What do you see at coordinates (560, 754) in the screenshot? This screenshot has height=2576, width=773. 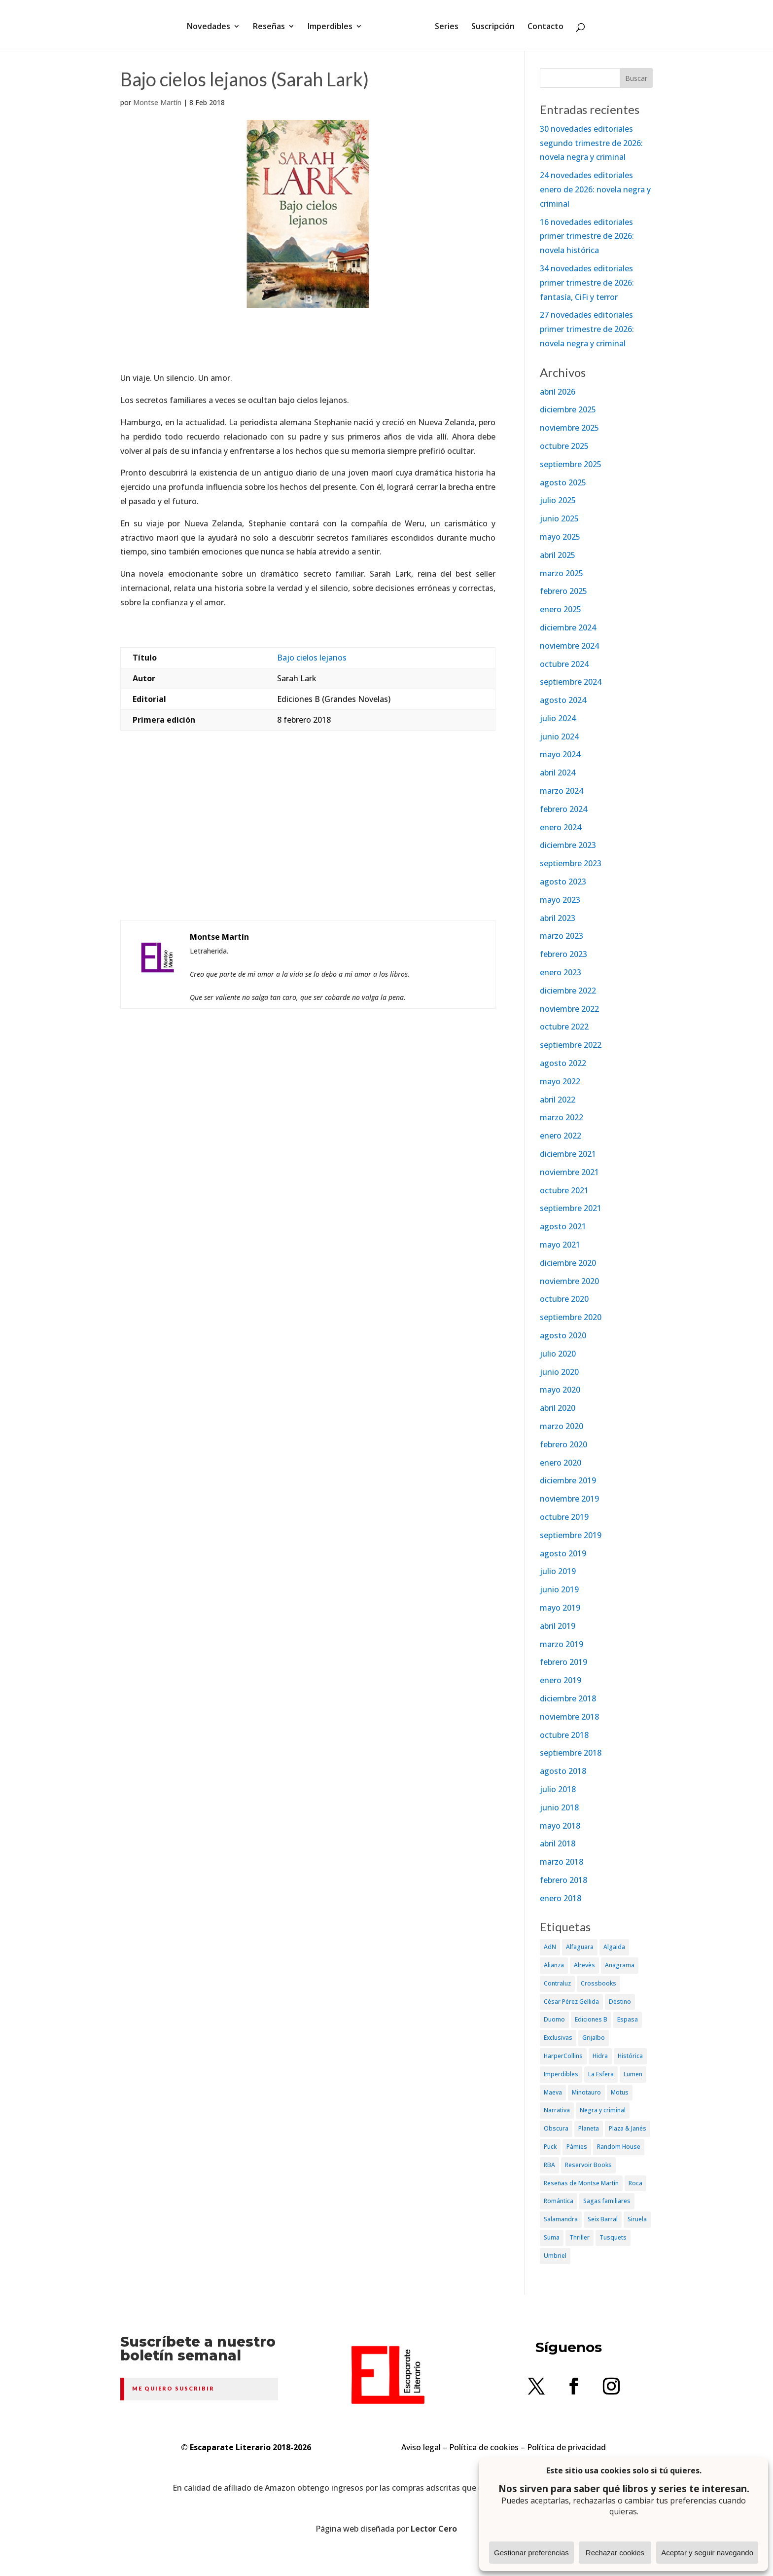 I see `mayo 2024` at bounding box center [560, 754].